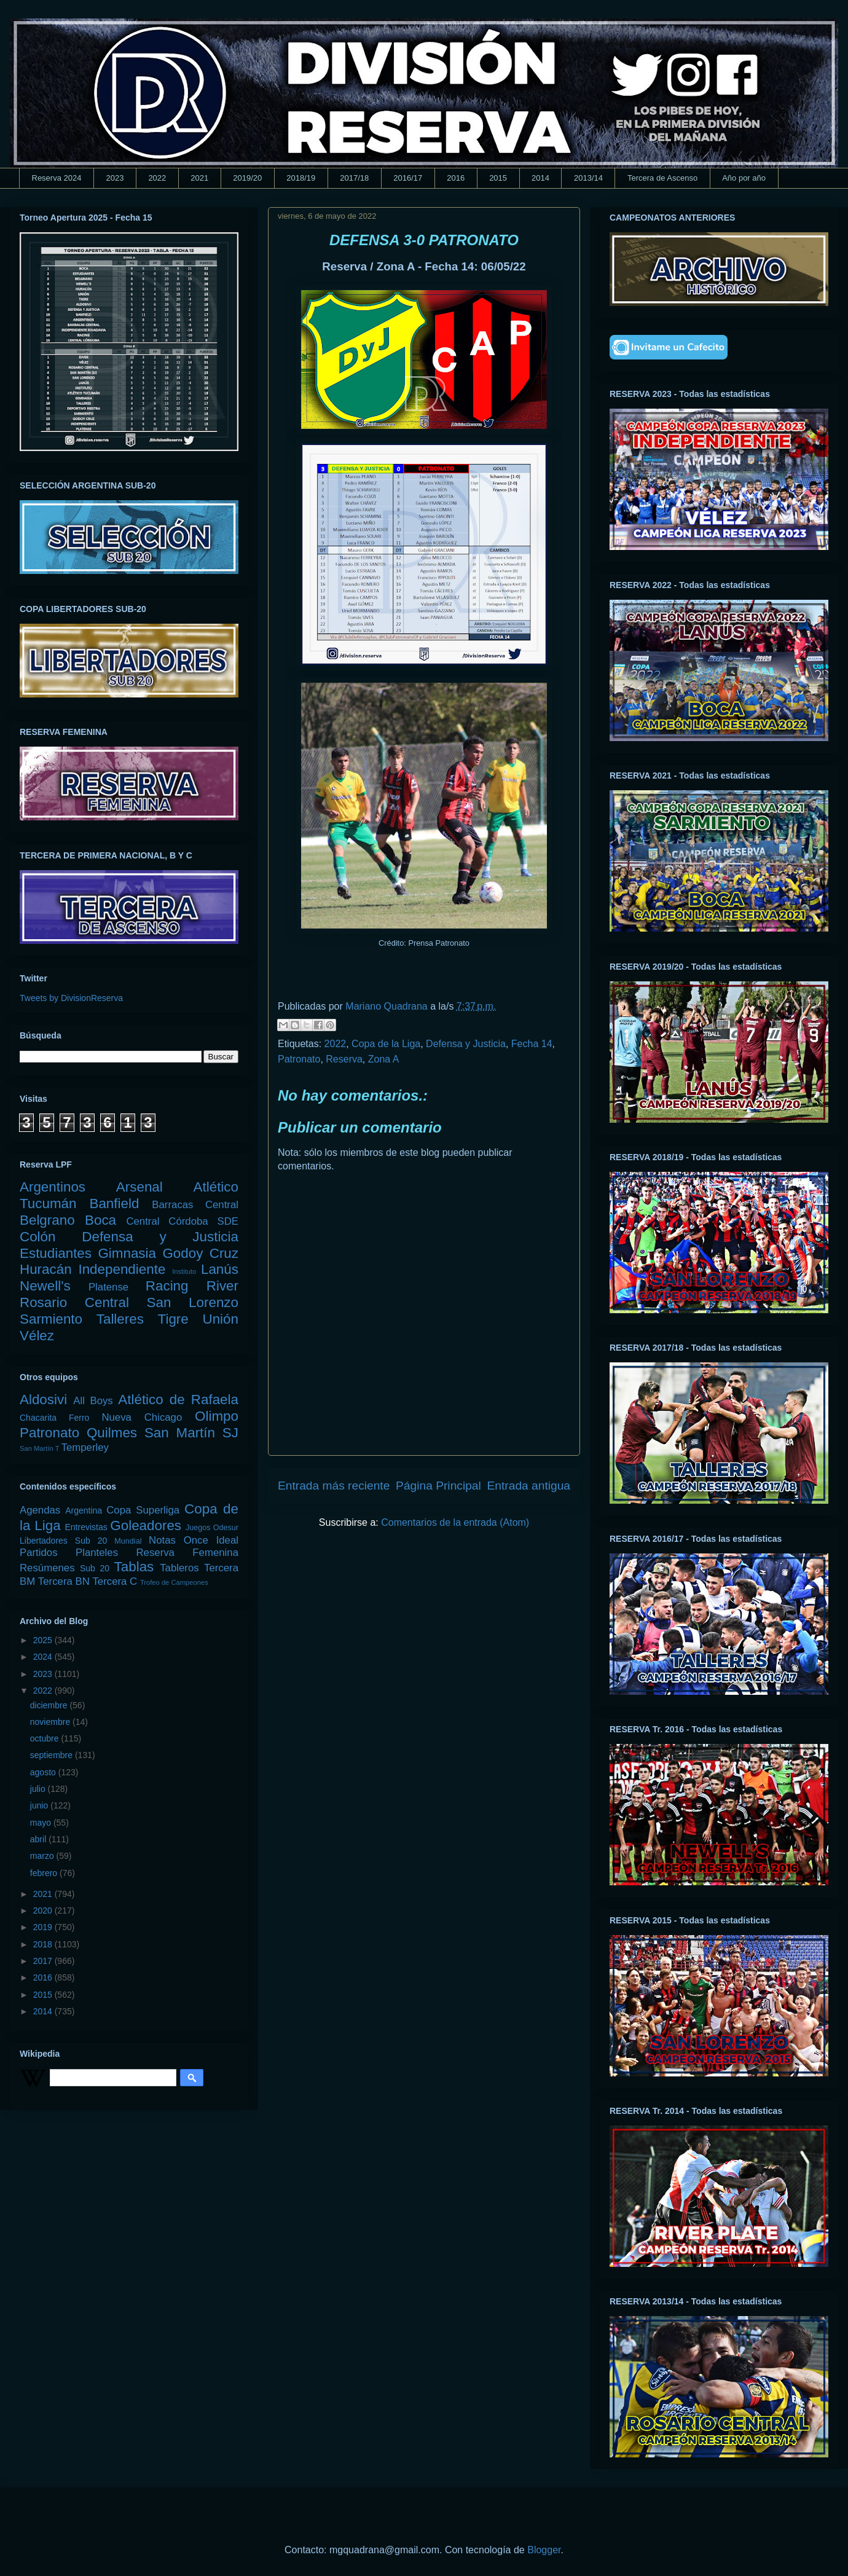  Describe the element at coordinates (187, 1552) in the screenshot. I see `Reserva Femenina` at that location.